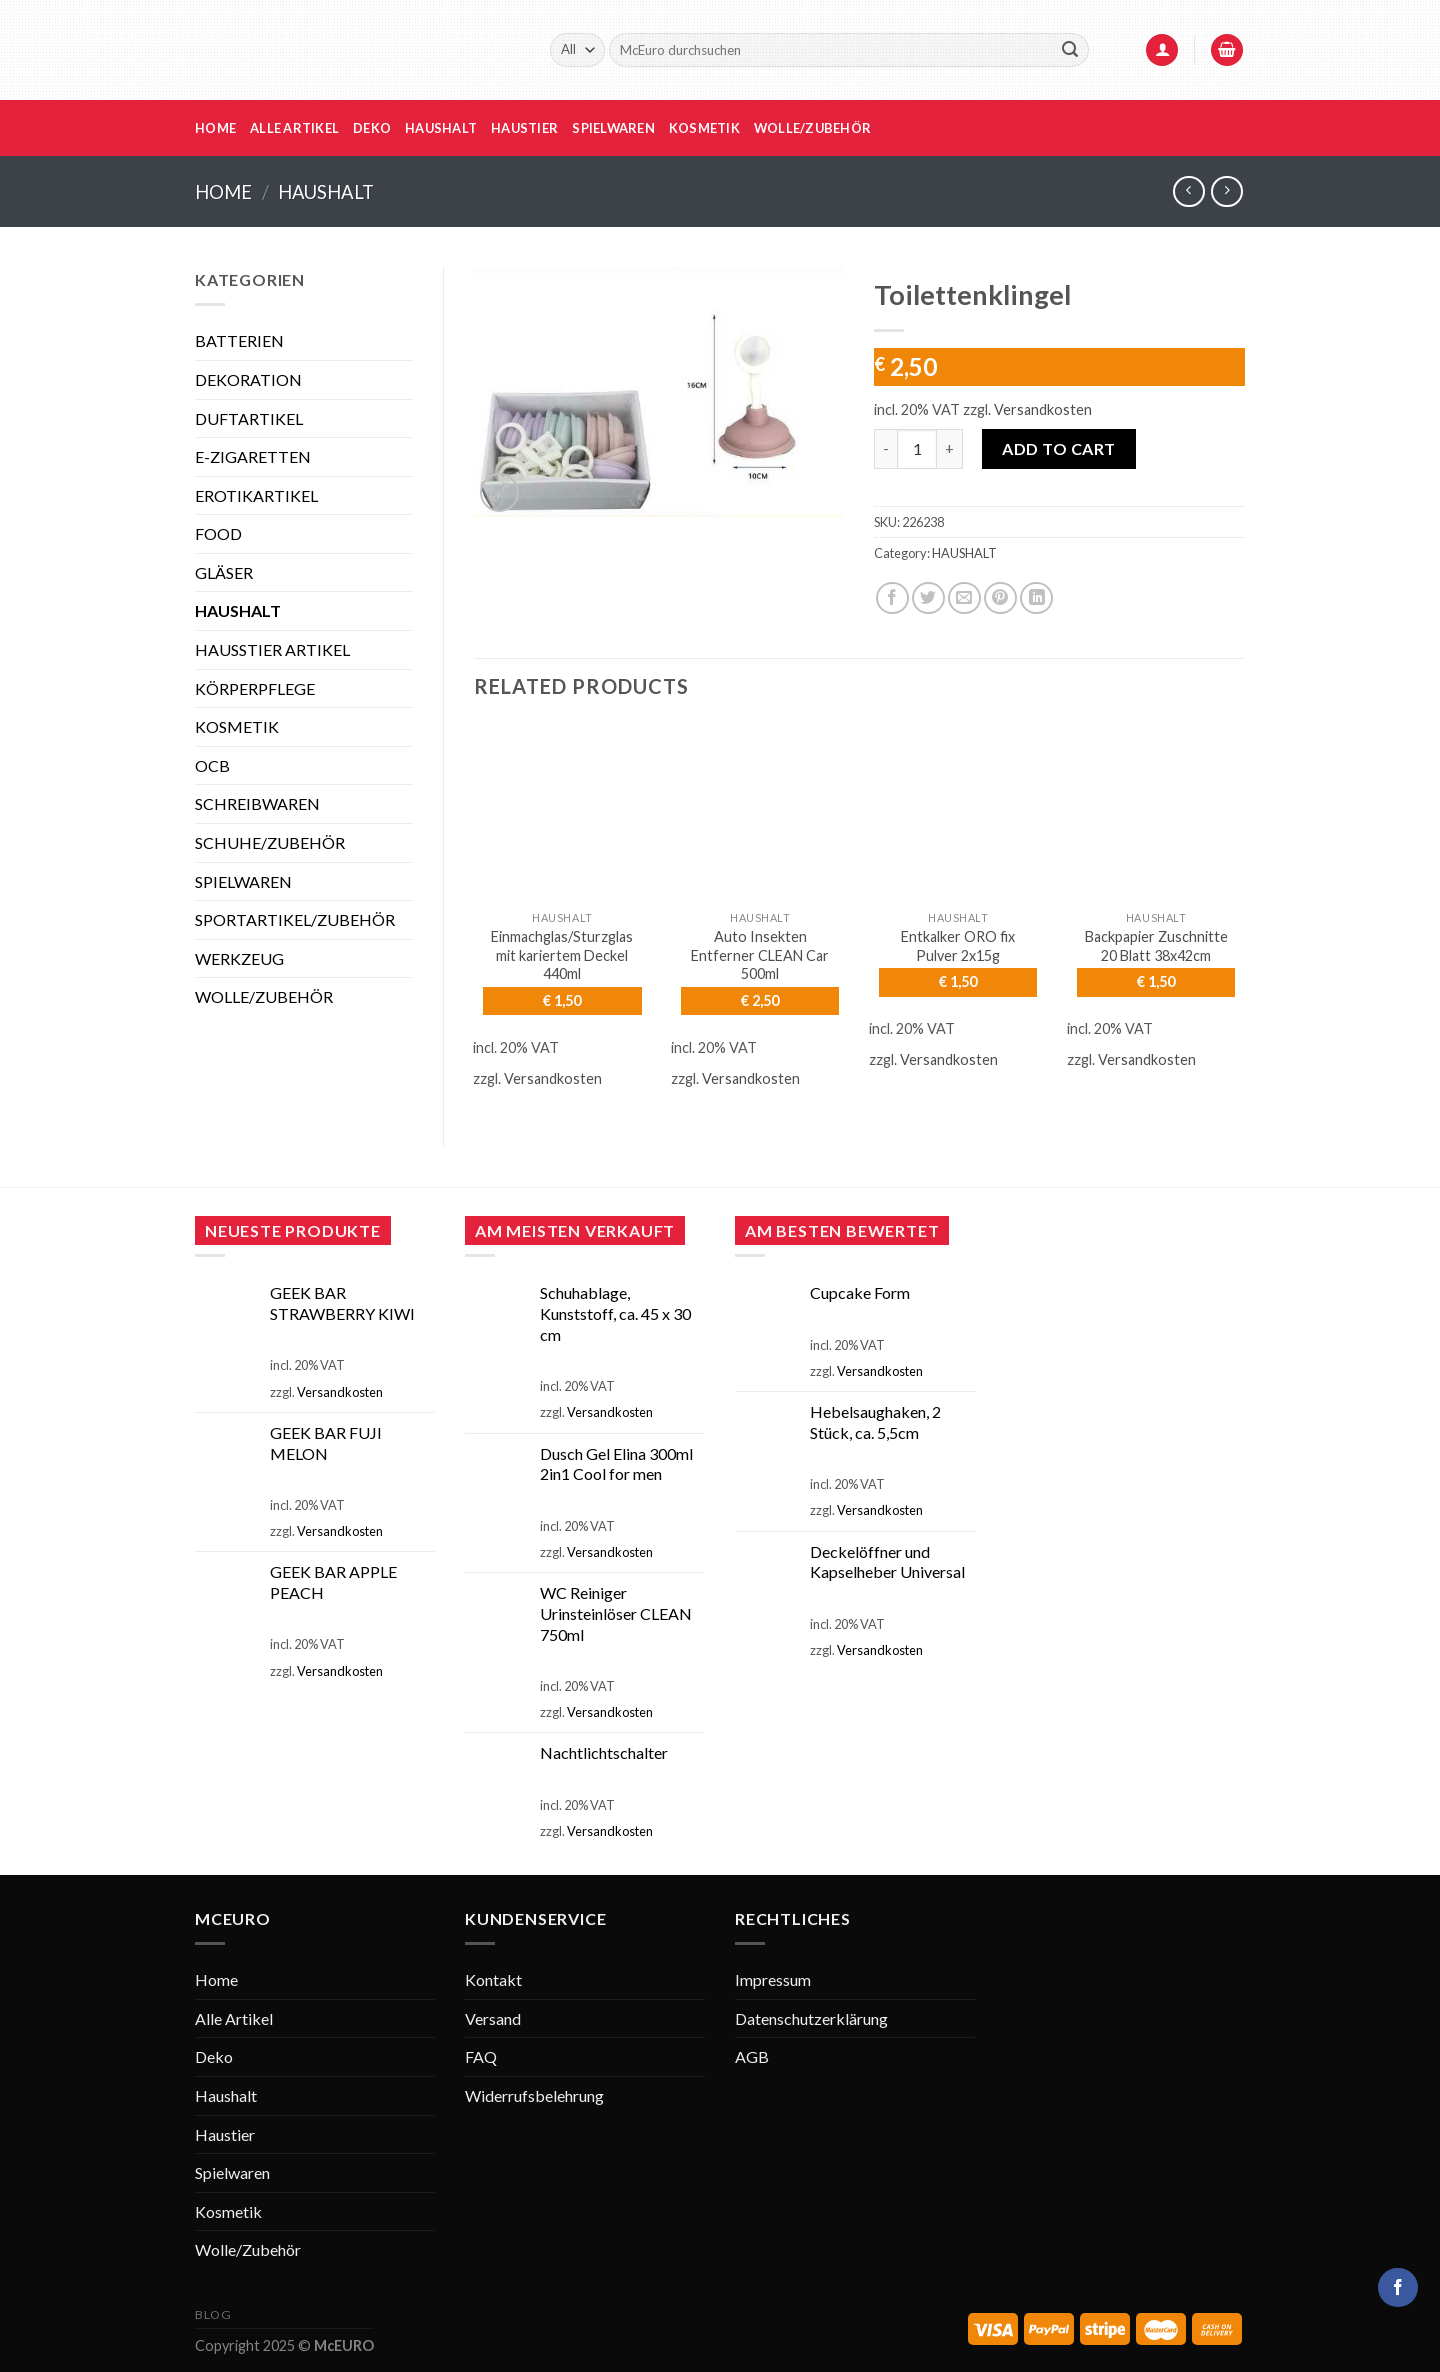 This screenshot has width=1440, height=2372. What do you see at coordinates (239, 958) in the screenshot?
I see `WERKZEUG` at bounding box center [239, 958].